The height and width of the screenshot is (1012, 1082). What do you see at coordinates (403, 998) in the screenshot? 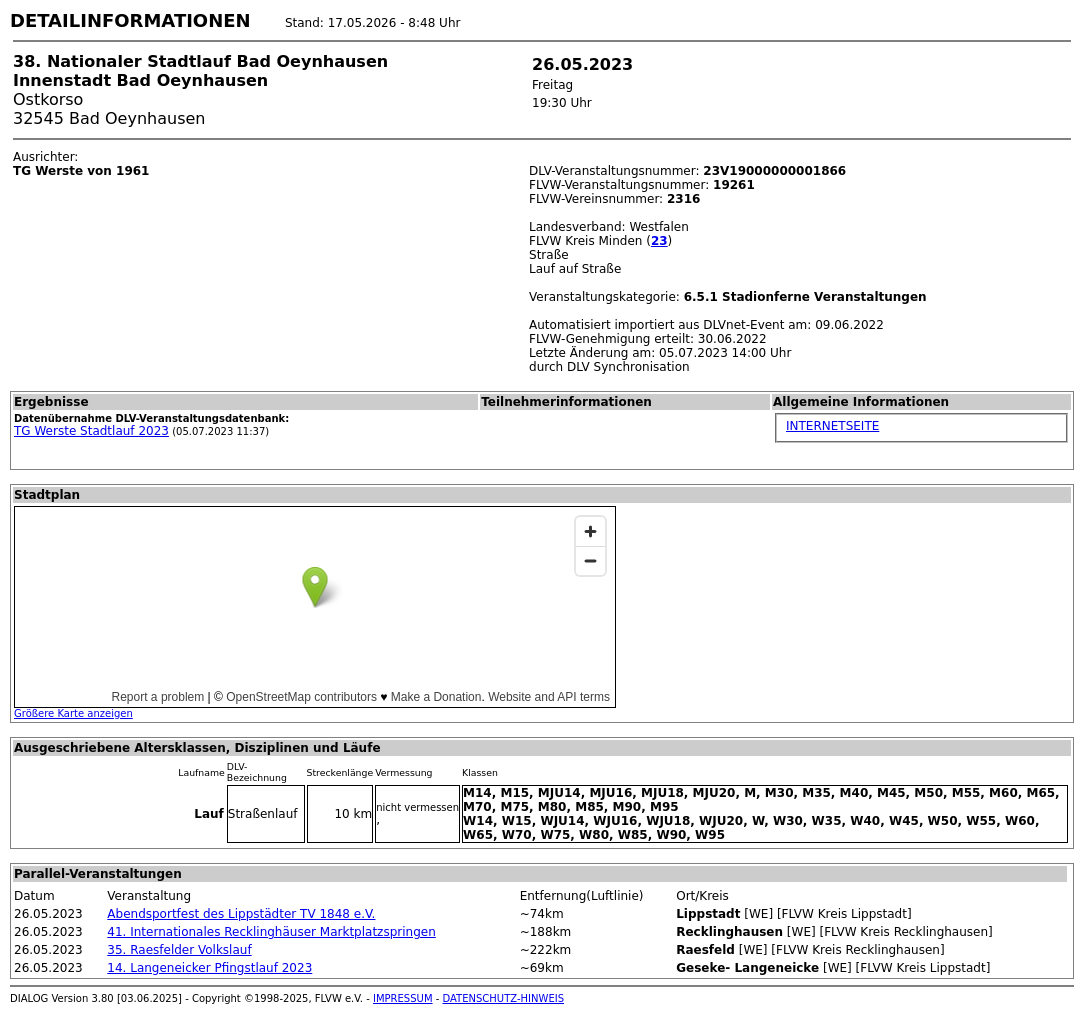
I see `IMPRESSUM` at bounding box center [403, 998].